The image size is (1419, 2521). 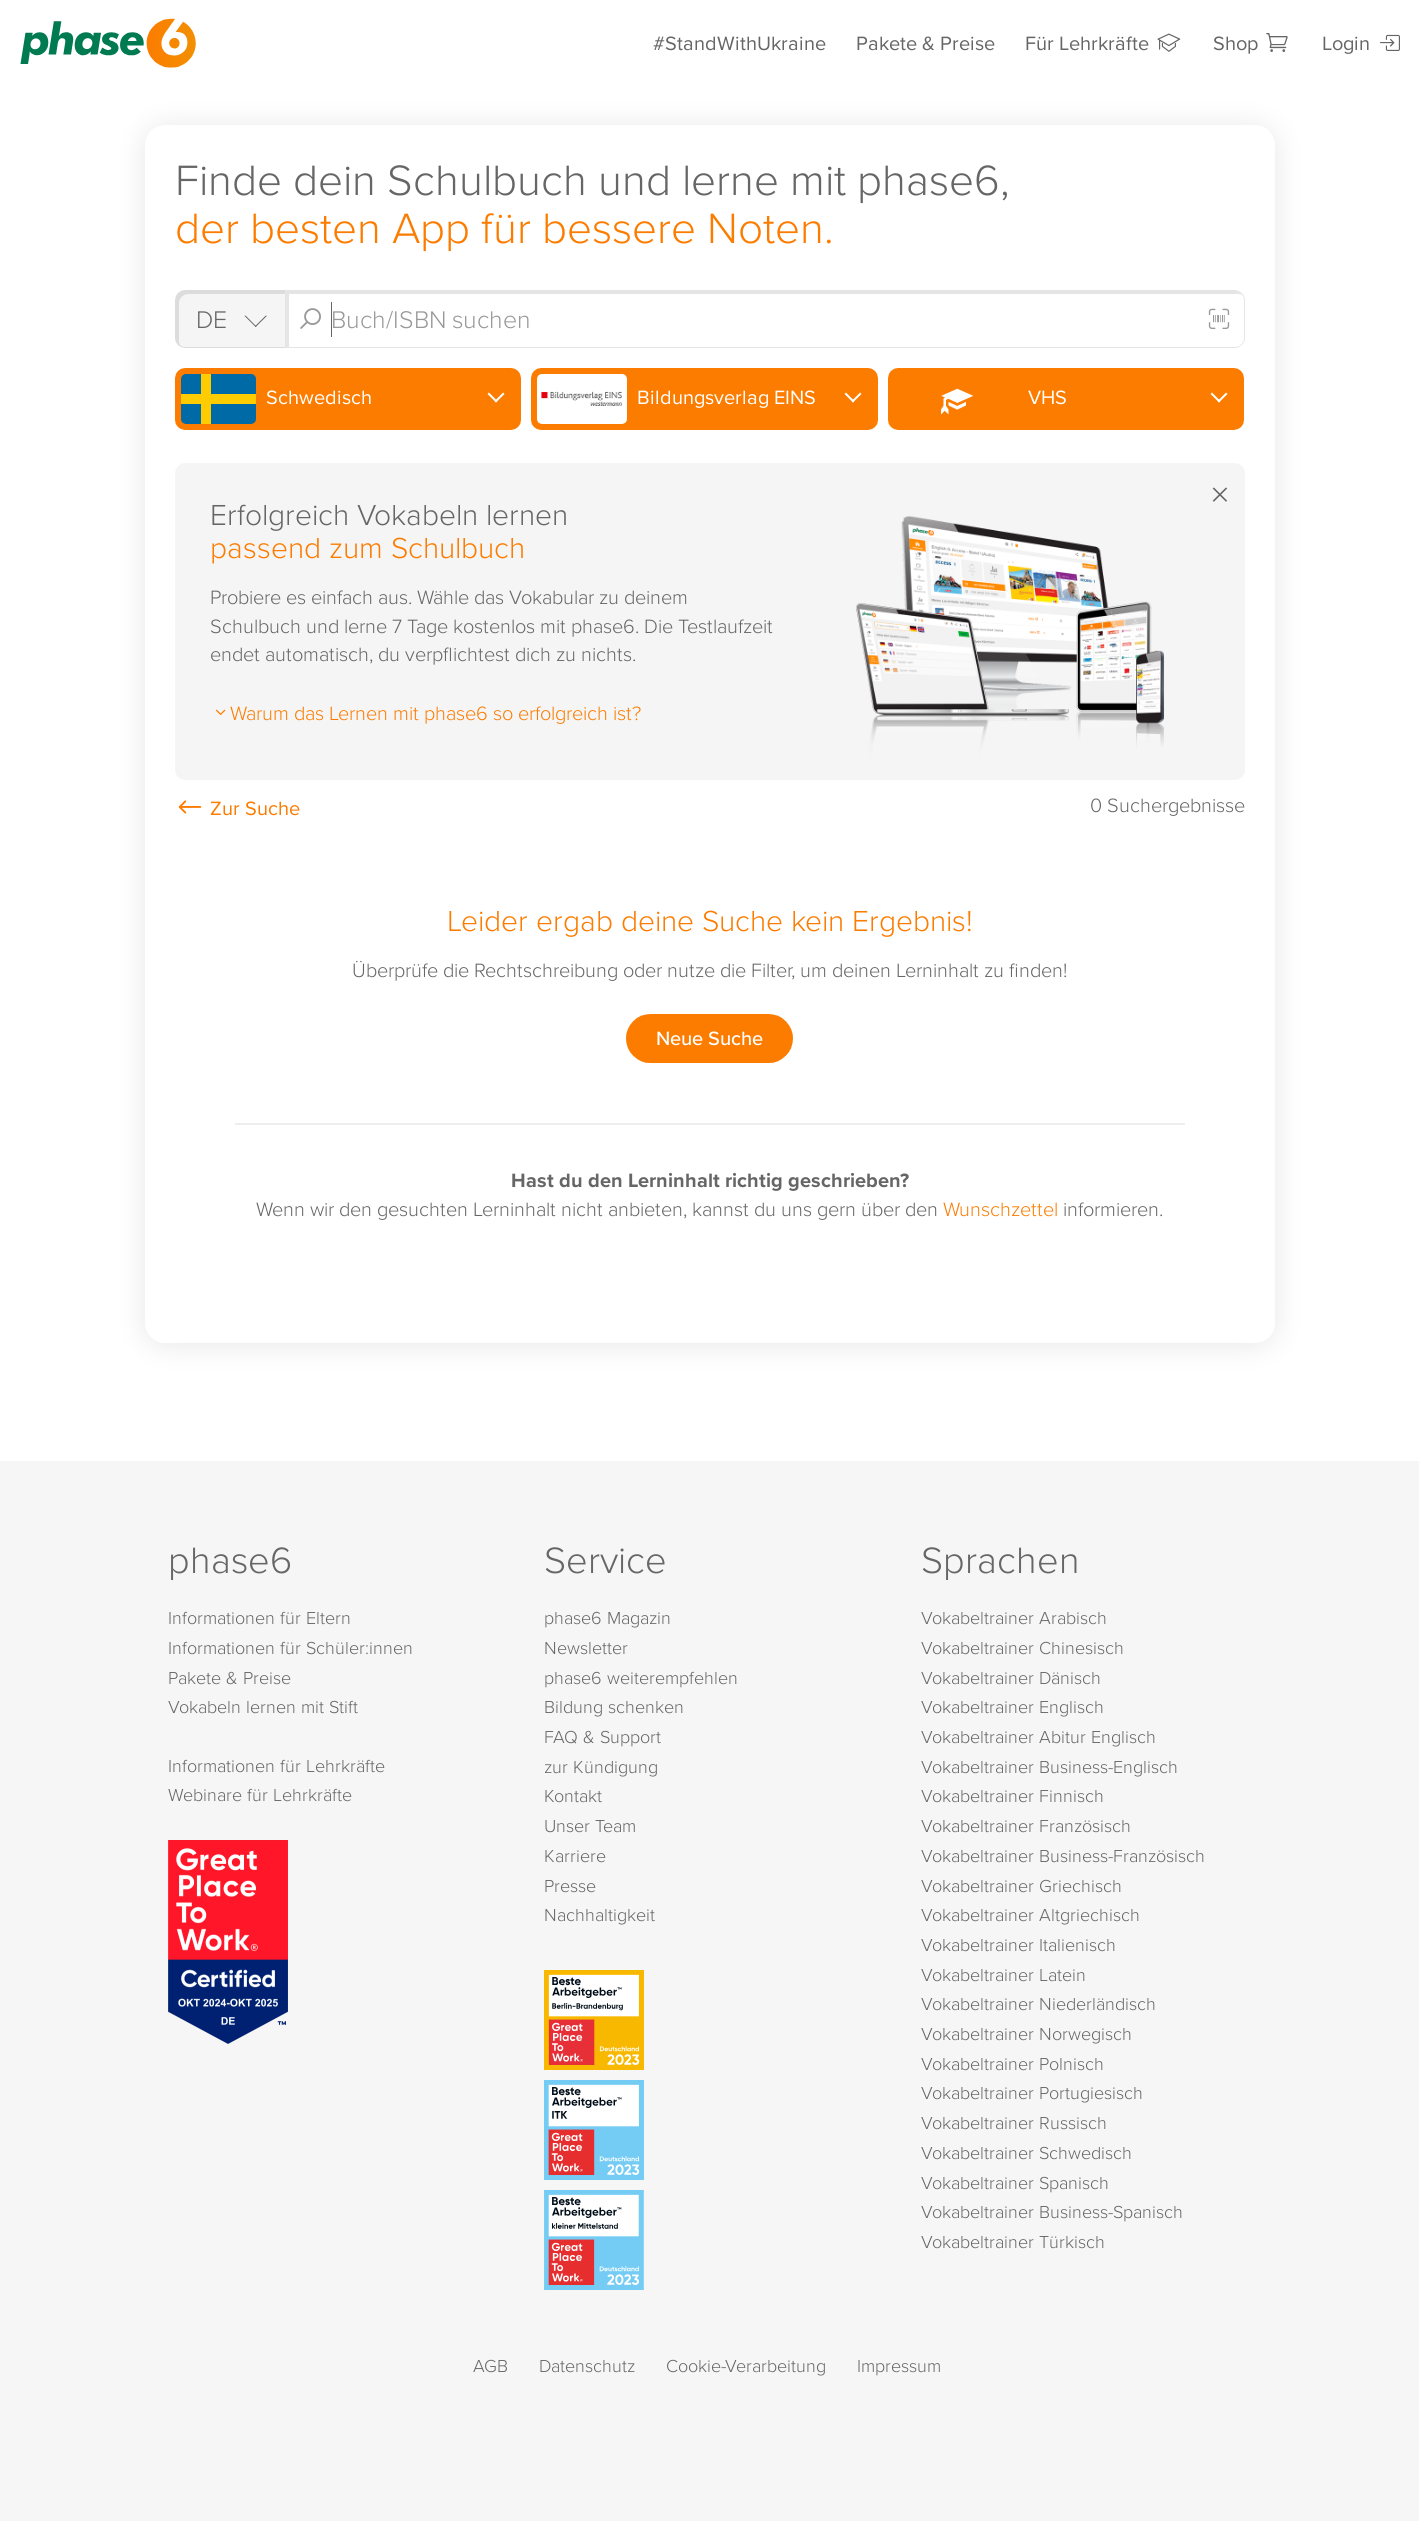 I want to click on Vokabeltrainer Norwegisch, so click(x=1026, y=2033).